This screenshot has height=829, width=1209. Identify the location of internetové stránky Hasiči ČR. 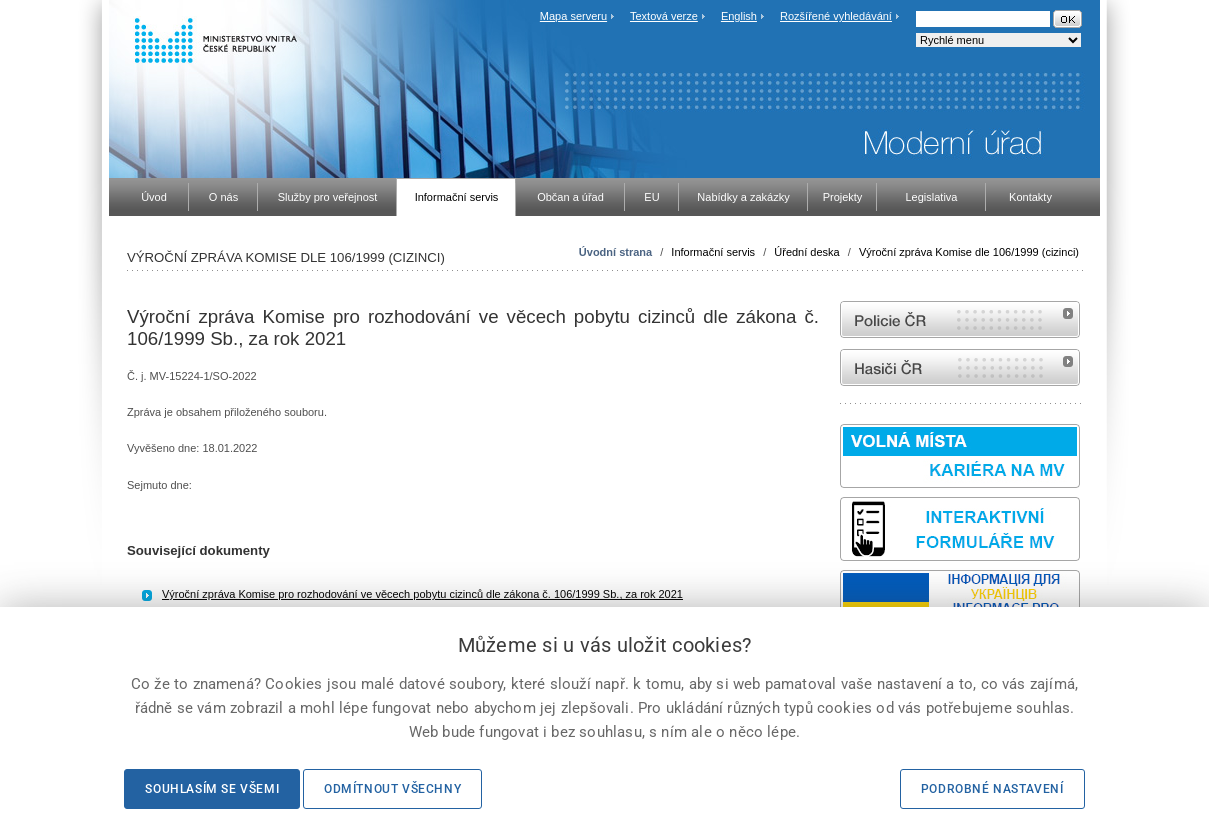
(960, 367).